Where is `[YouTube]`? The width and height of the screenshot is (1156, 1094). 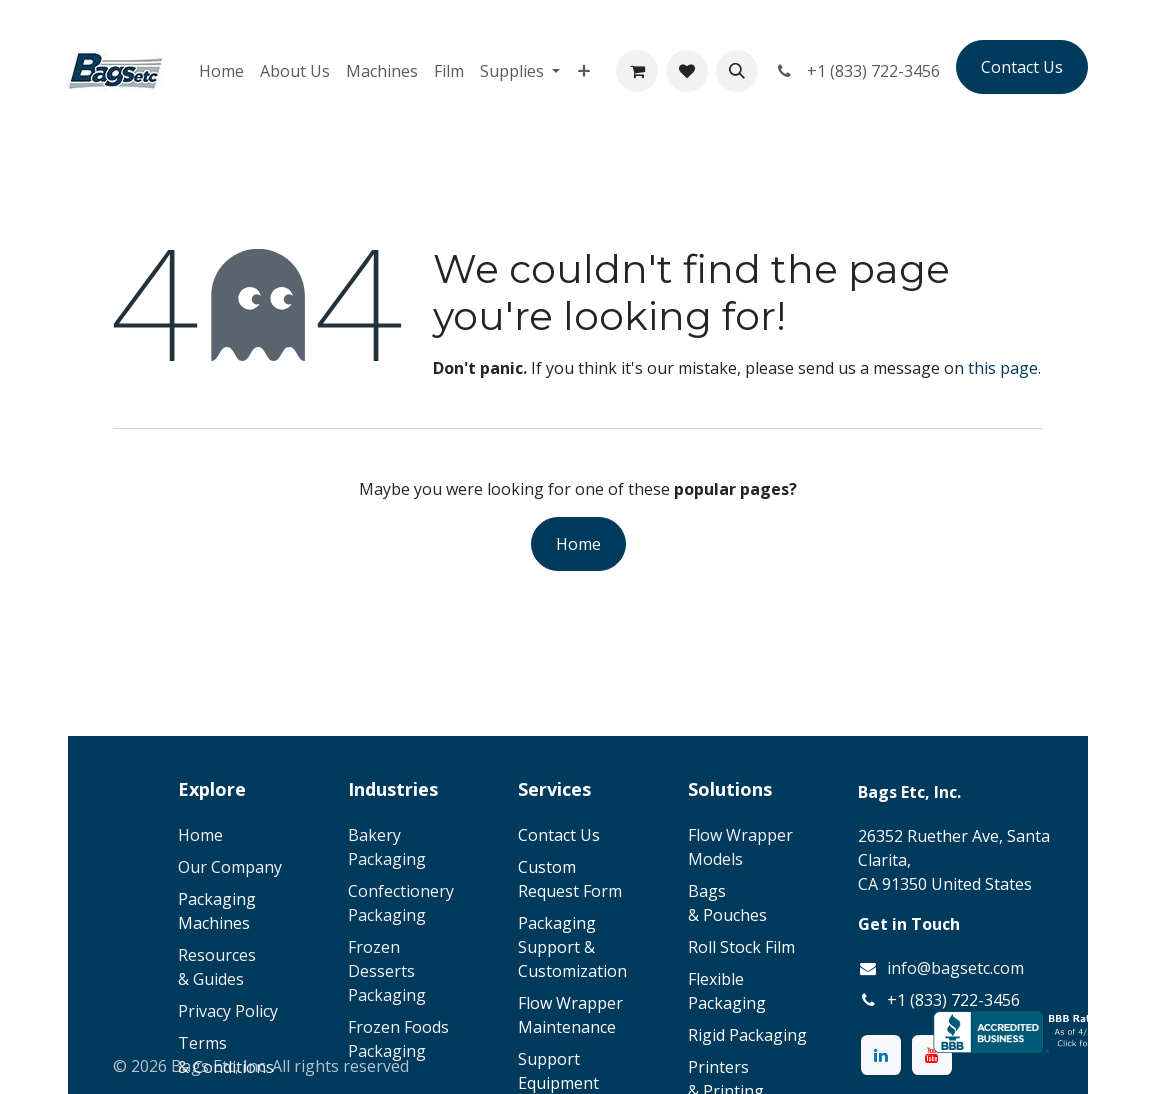
[YouTube] is located at coordinates (932, 1055).